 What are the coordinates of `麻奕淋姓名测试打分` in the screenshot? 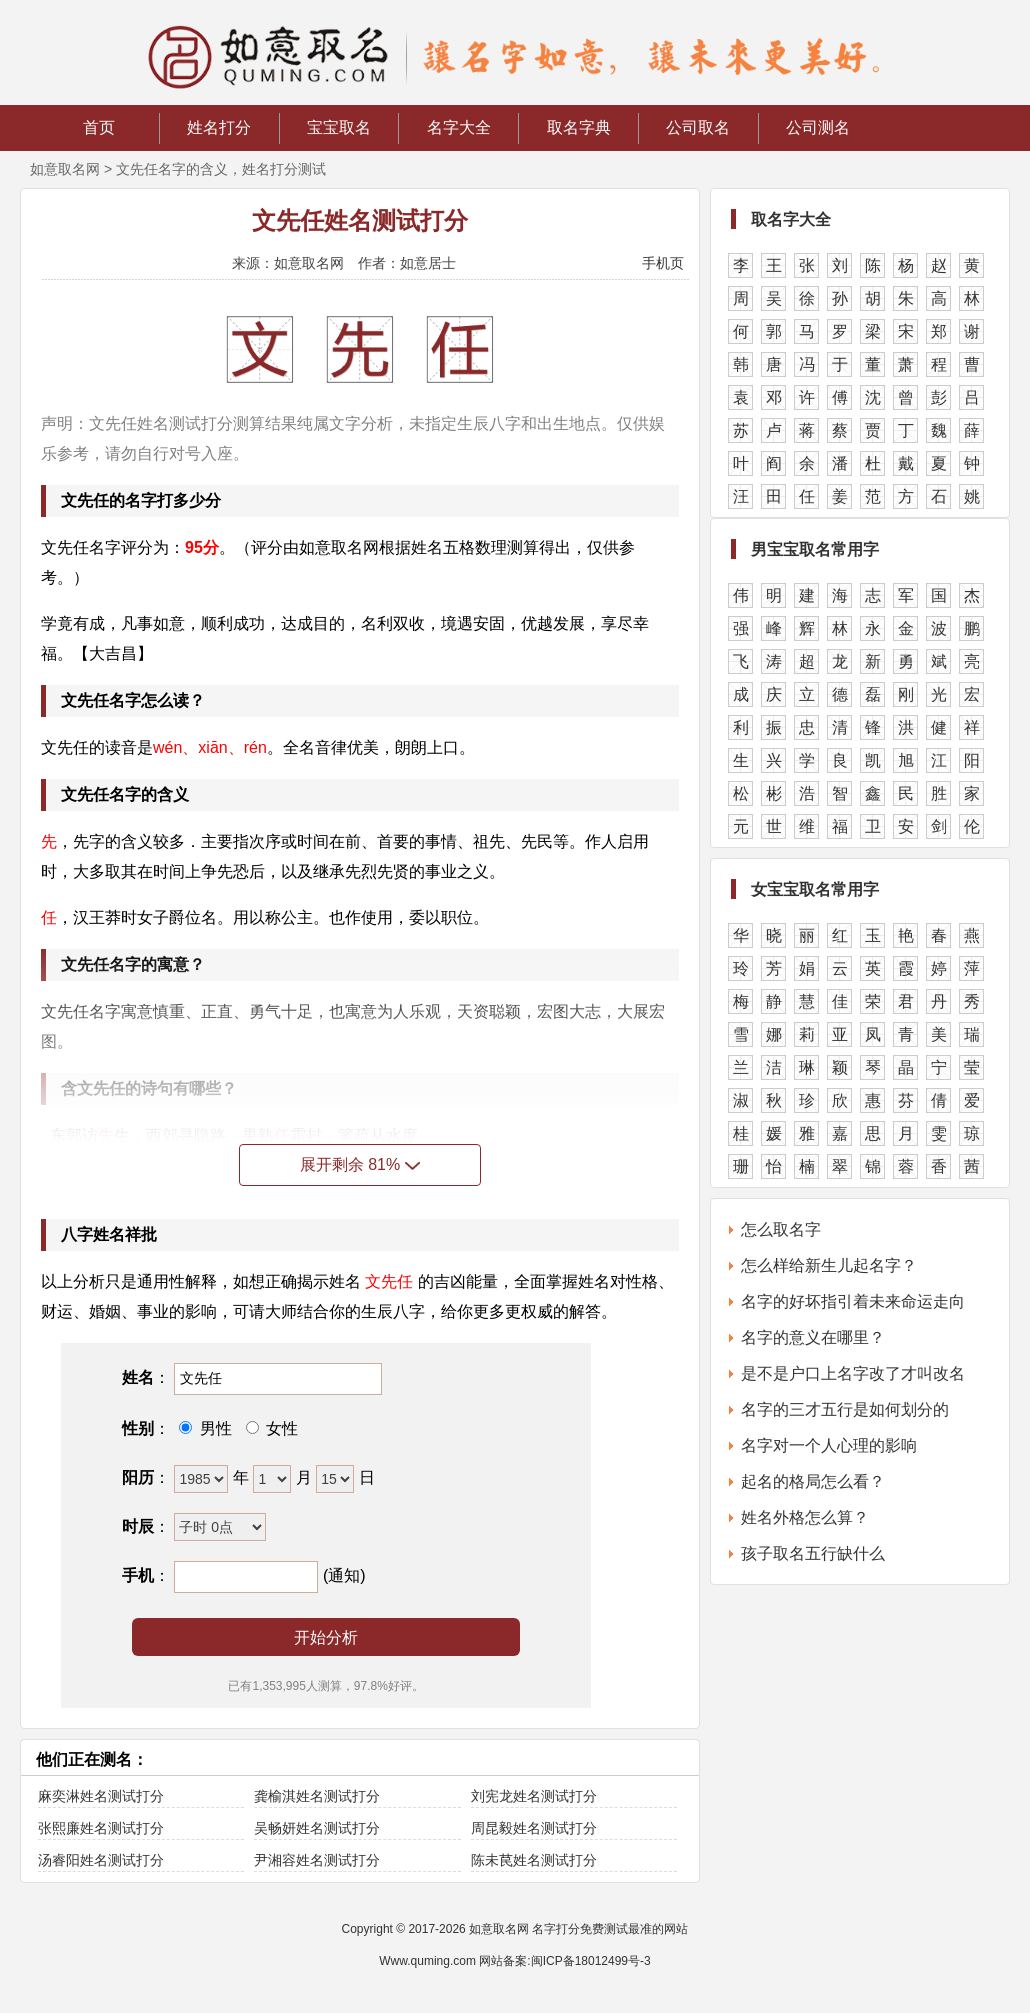 It's located at (101, 1796).